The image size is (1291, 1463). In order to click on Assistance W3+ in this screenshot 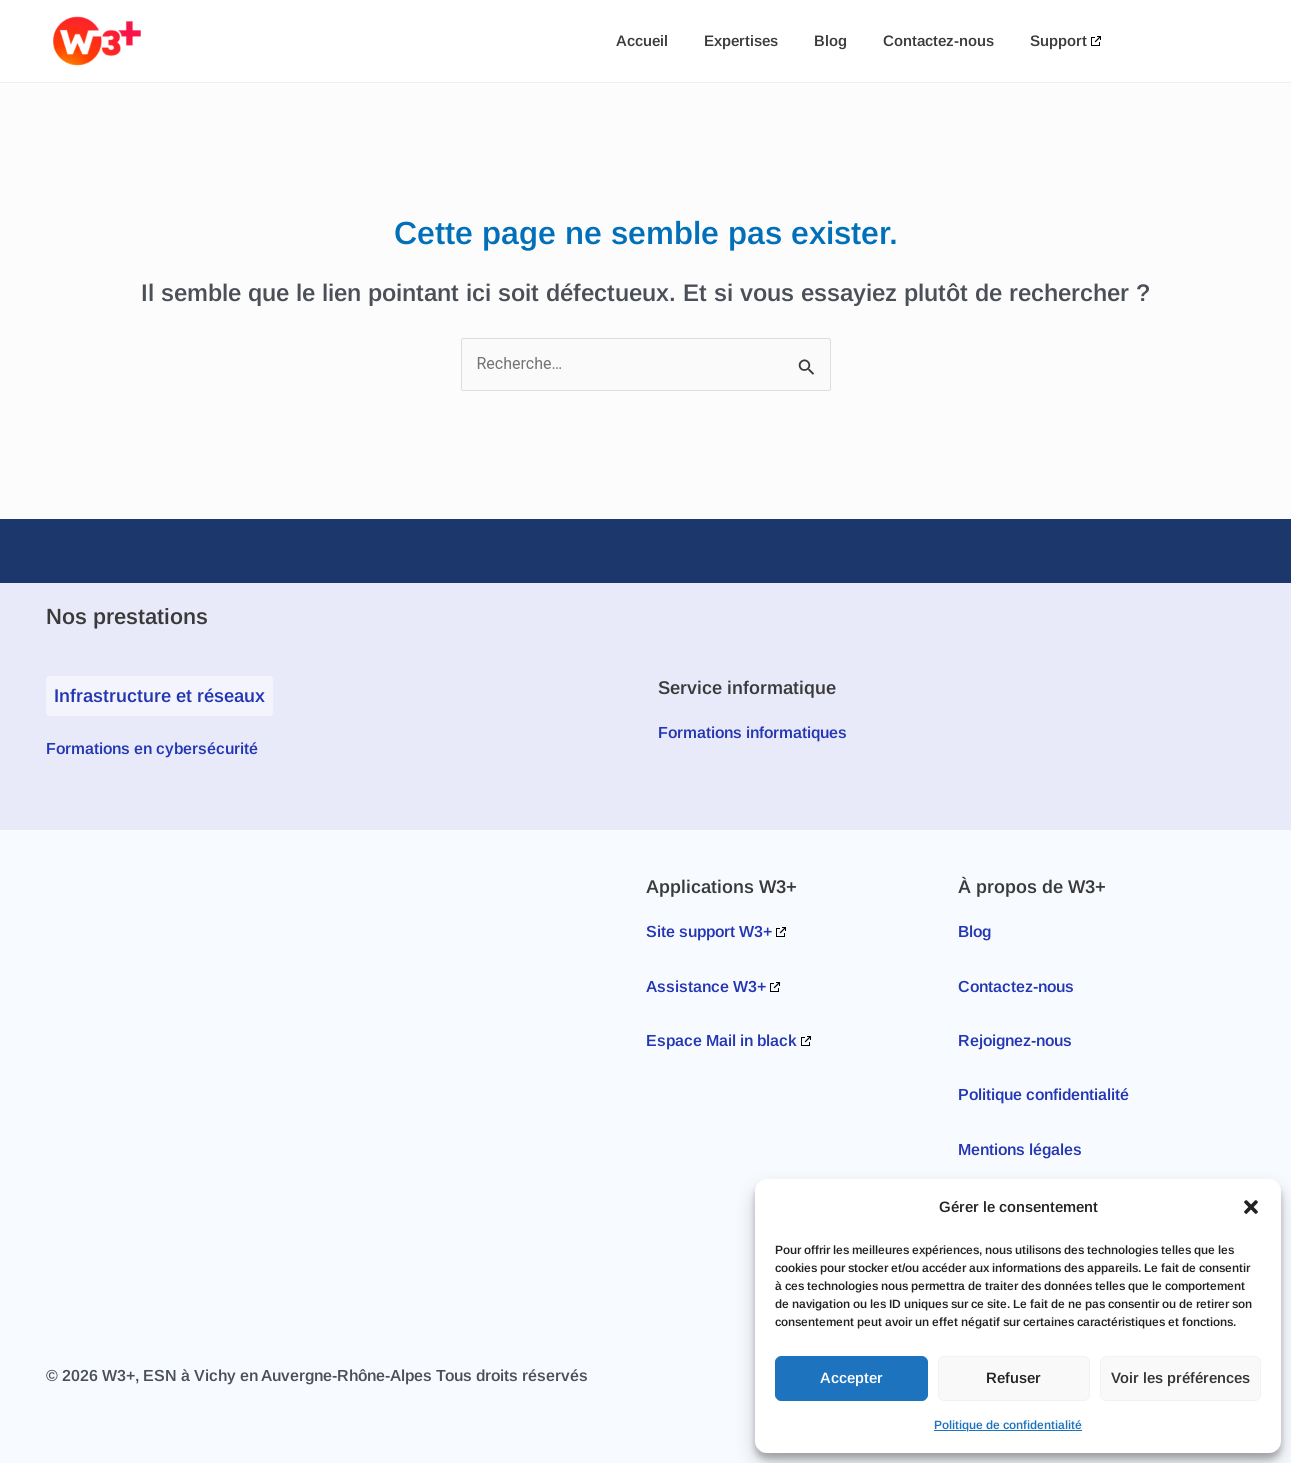, I will do `click(706, 986)`.